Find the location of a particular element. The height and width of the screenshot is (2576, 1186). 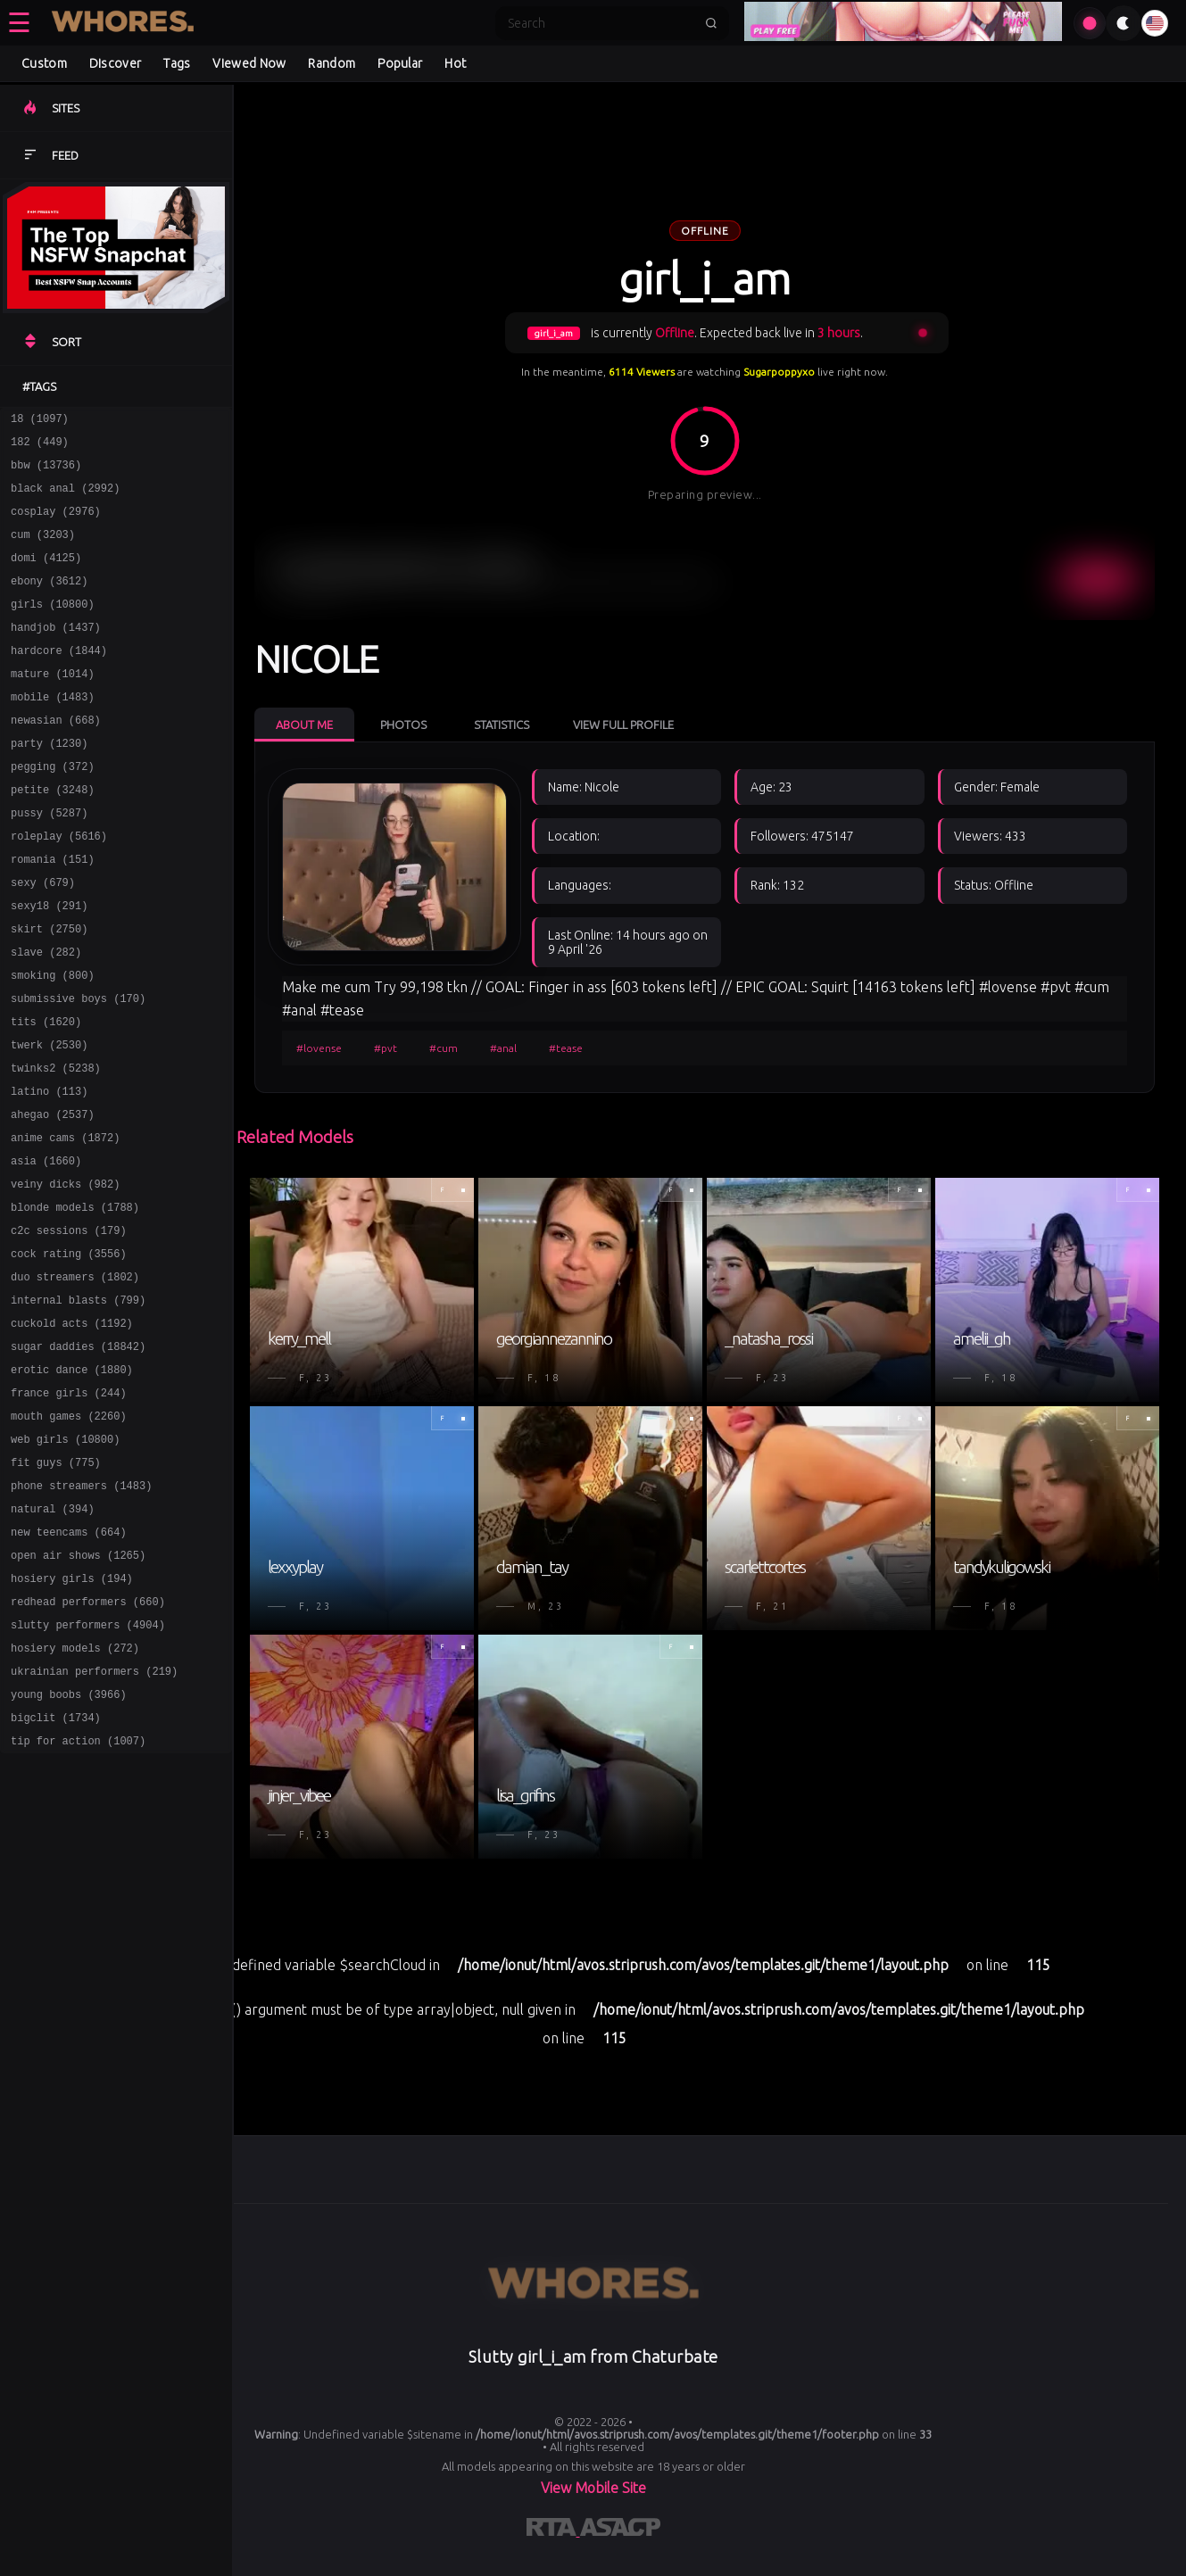

[Submit search] is located at coordinates (711, 23).